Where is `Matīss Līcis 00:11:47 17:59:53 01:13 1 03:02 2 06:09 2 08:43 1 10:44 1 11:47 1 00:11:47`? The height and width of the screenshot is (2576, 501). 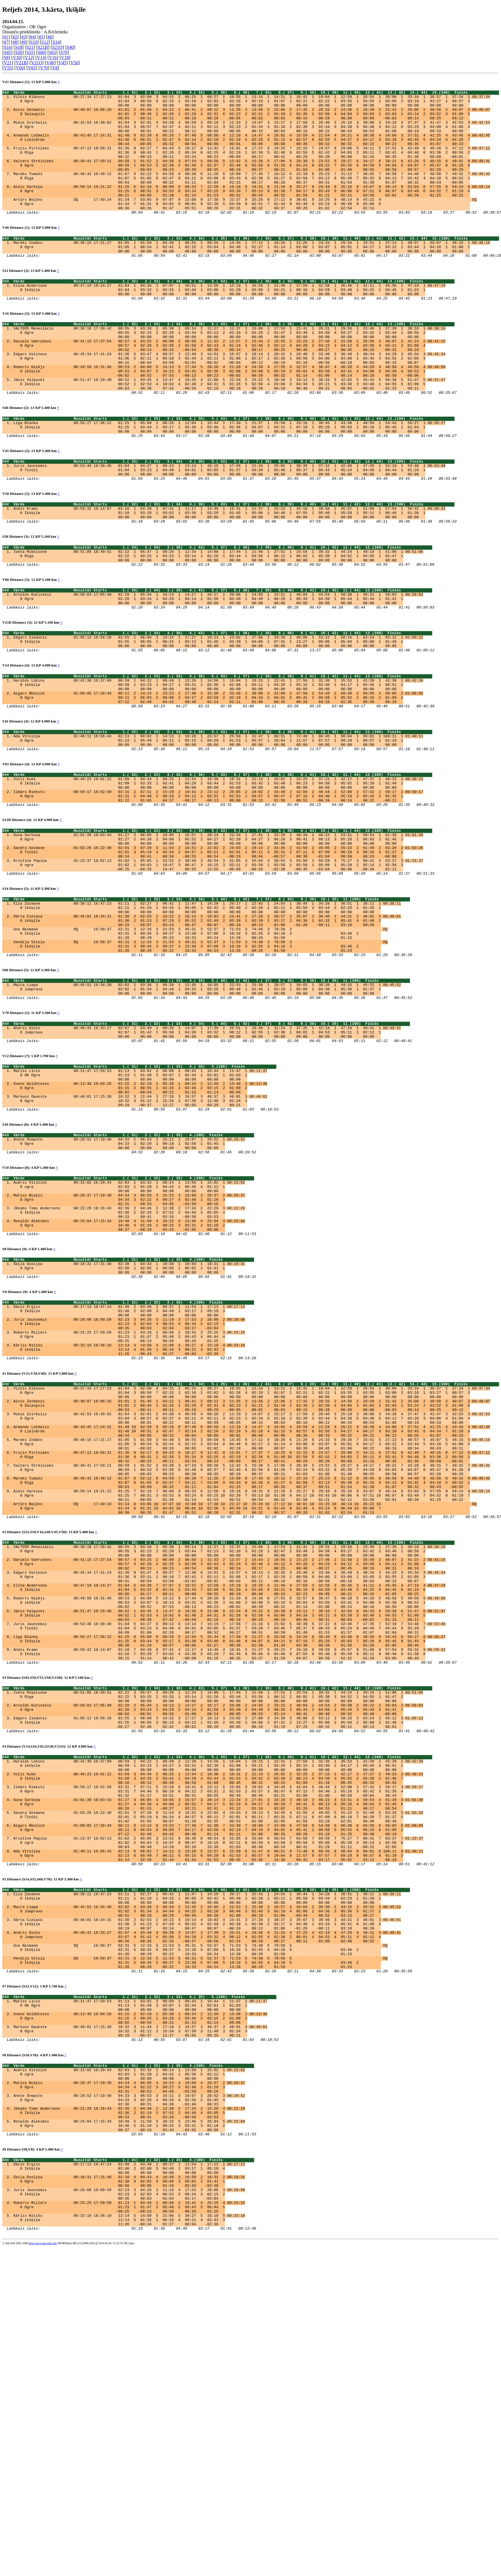 Matīss Līcis 00:11:47 17:59:53 01:13 1 03:02 2 06:09 2 08:43 1 10:44 1 11:47 1 00:11:47 is located at coordinates (140, 1208).